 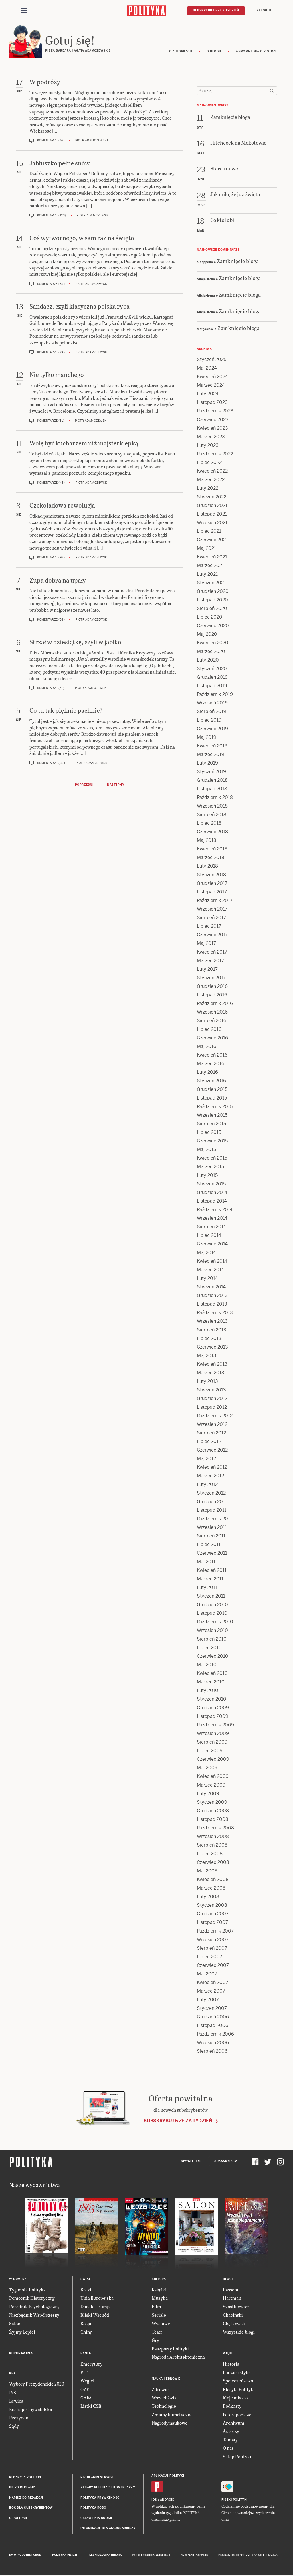 What do you see at coordinates (211, 1992) in the screenshot?
I see `Marzec 2007` at bounding box center [211, 1992].